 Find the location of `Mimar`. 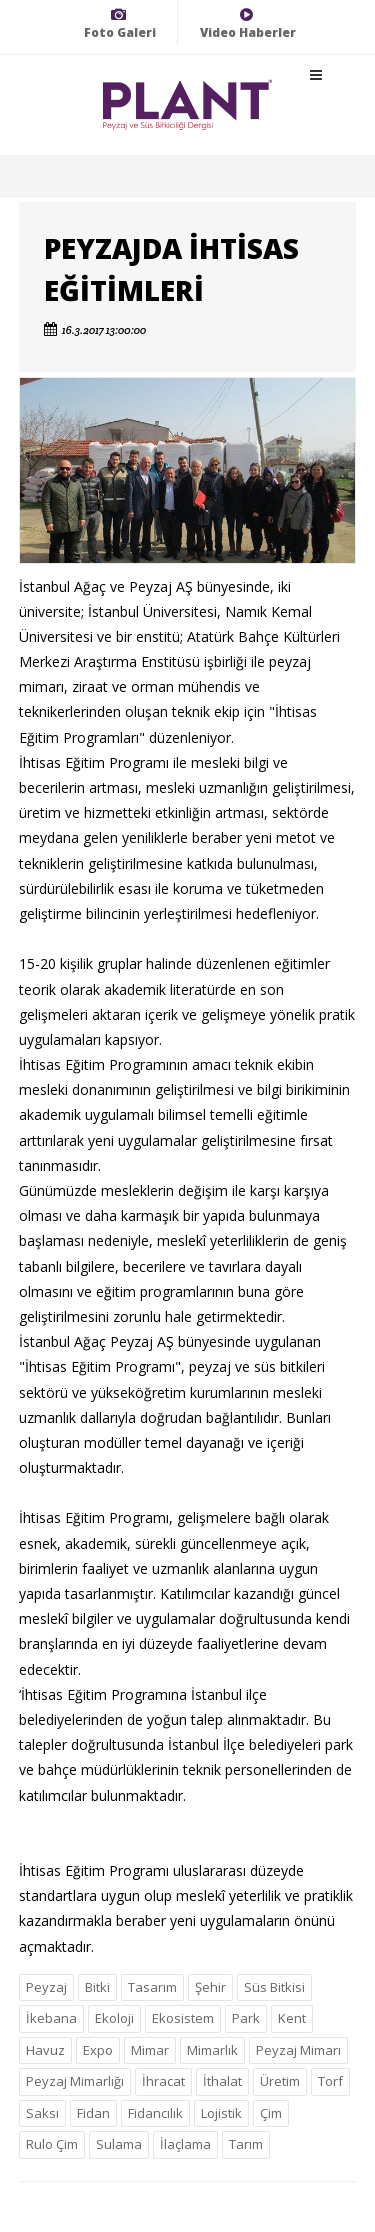

Mimar is located at coordinates (150, 2050).